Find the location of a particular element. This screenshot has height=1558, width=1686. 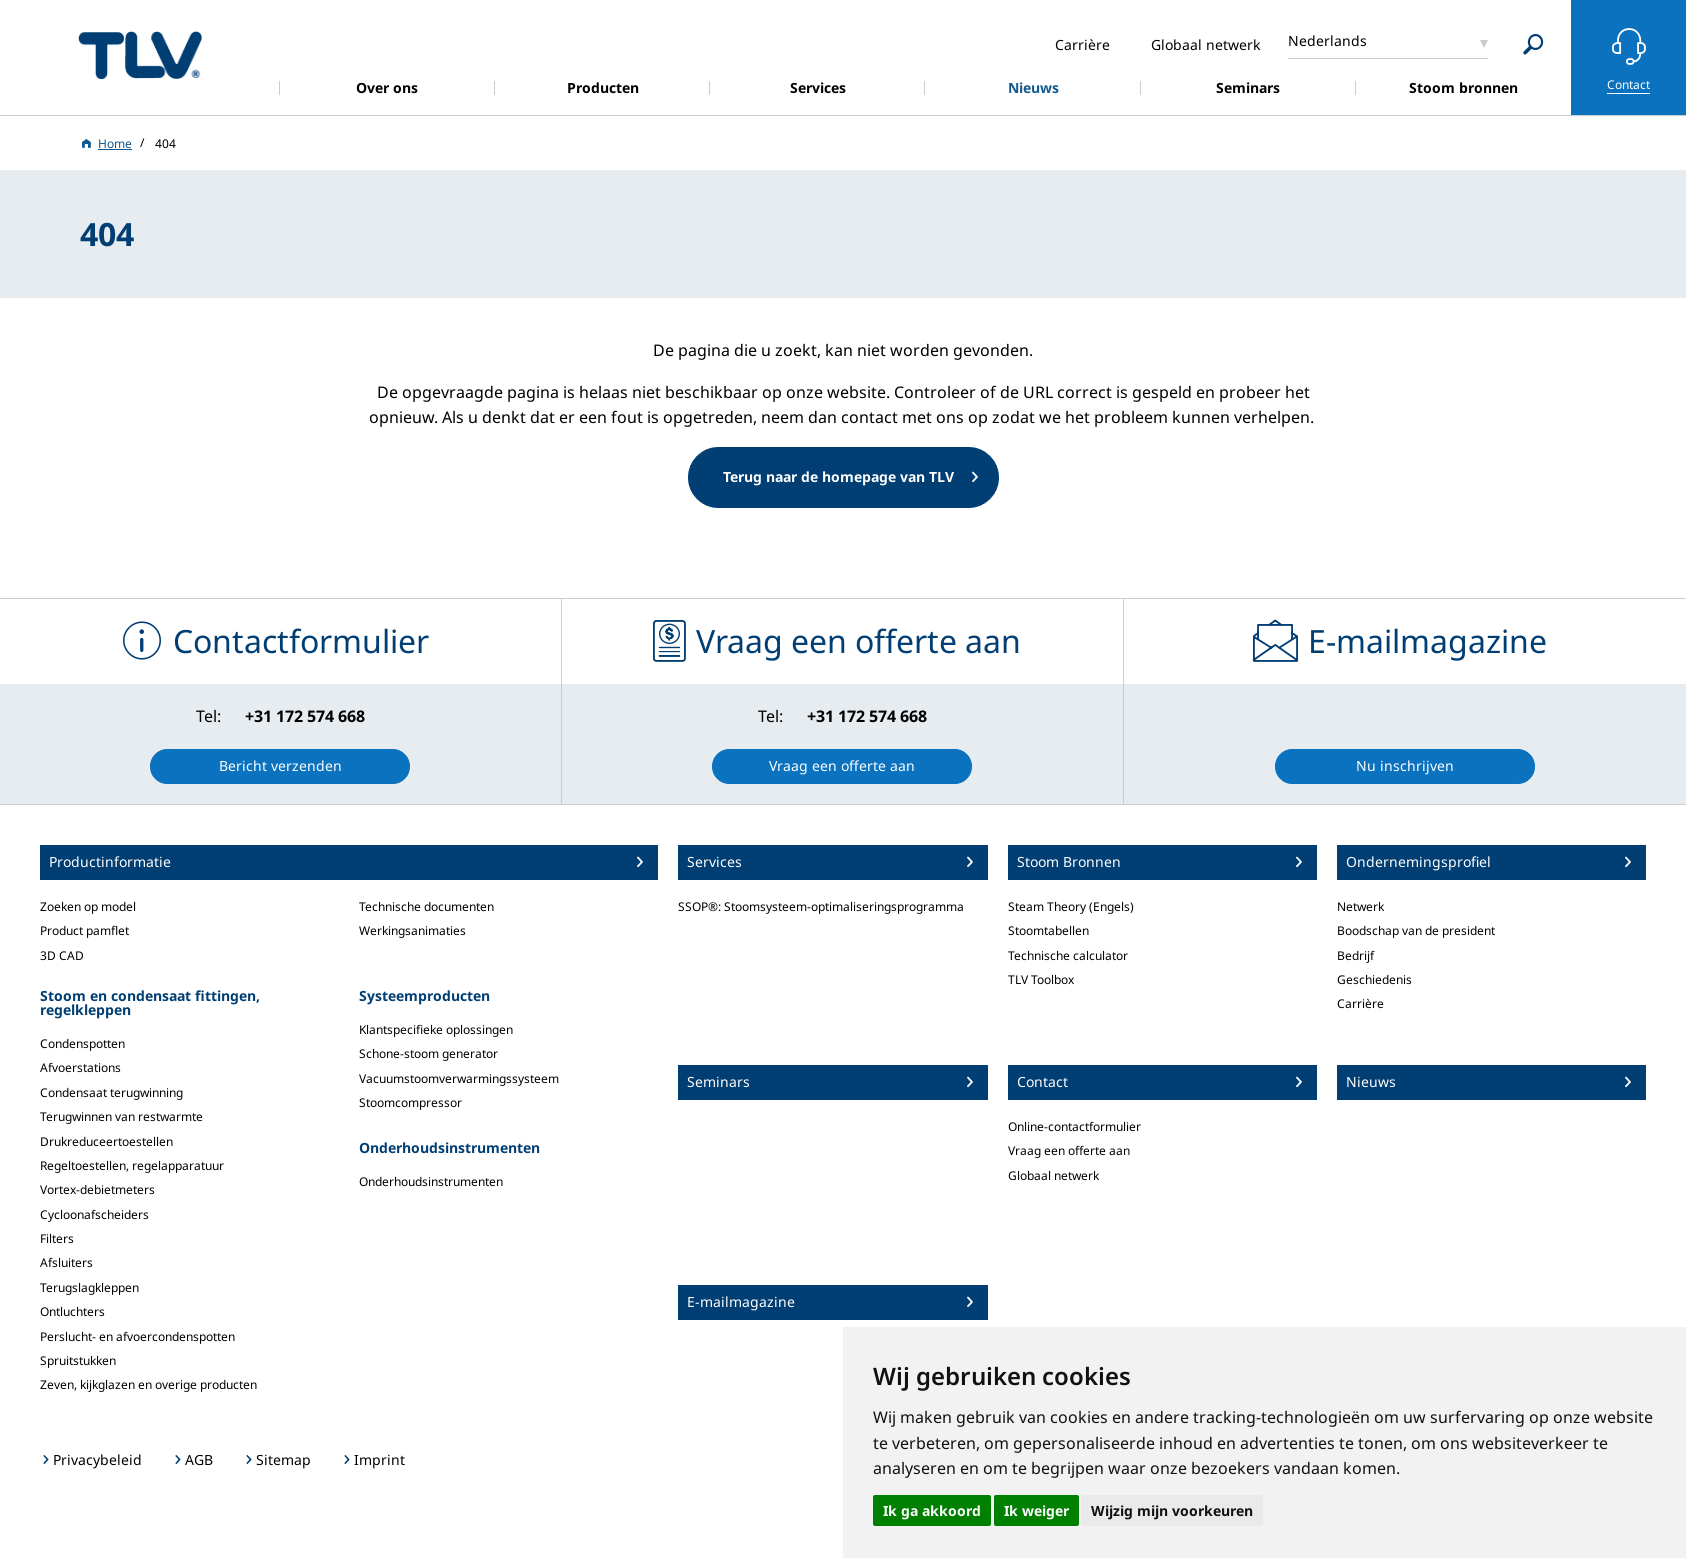

Schone-stoom generator is located at coordinates (428, 1053).